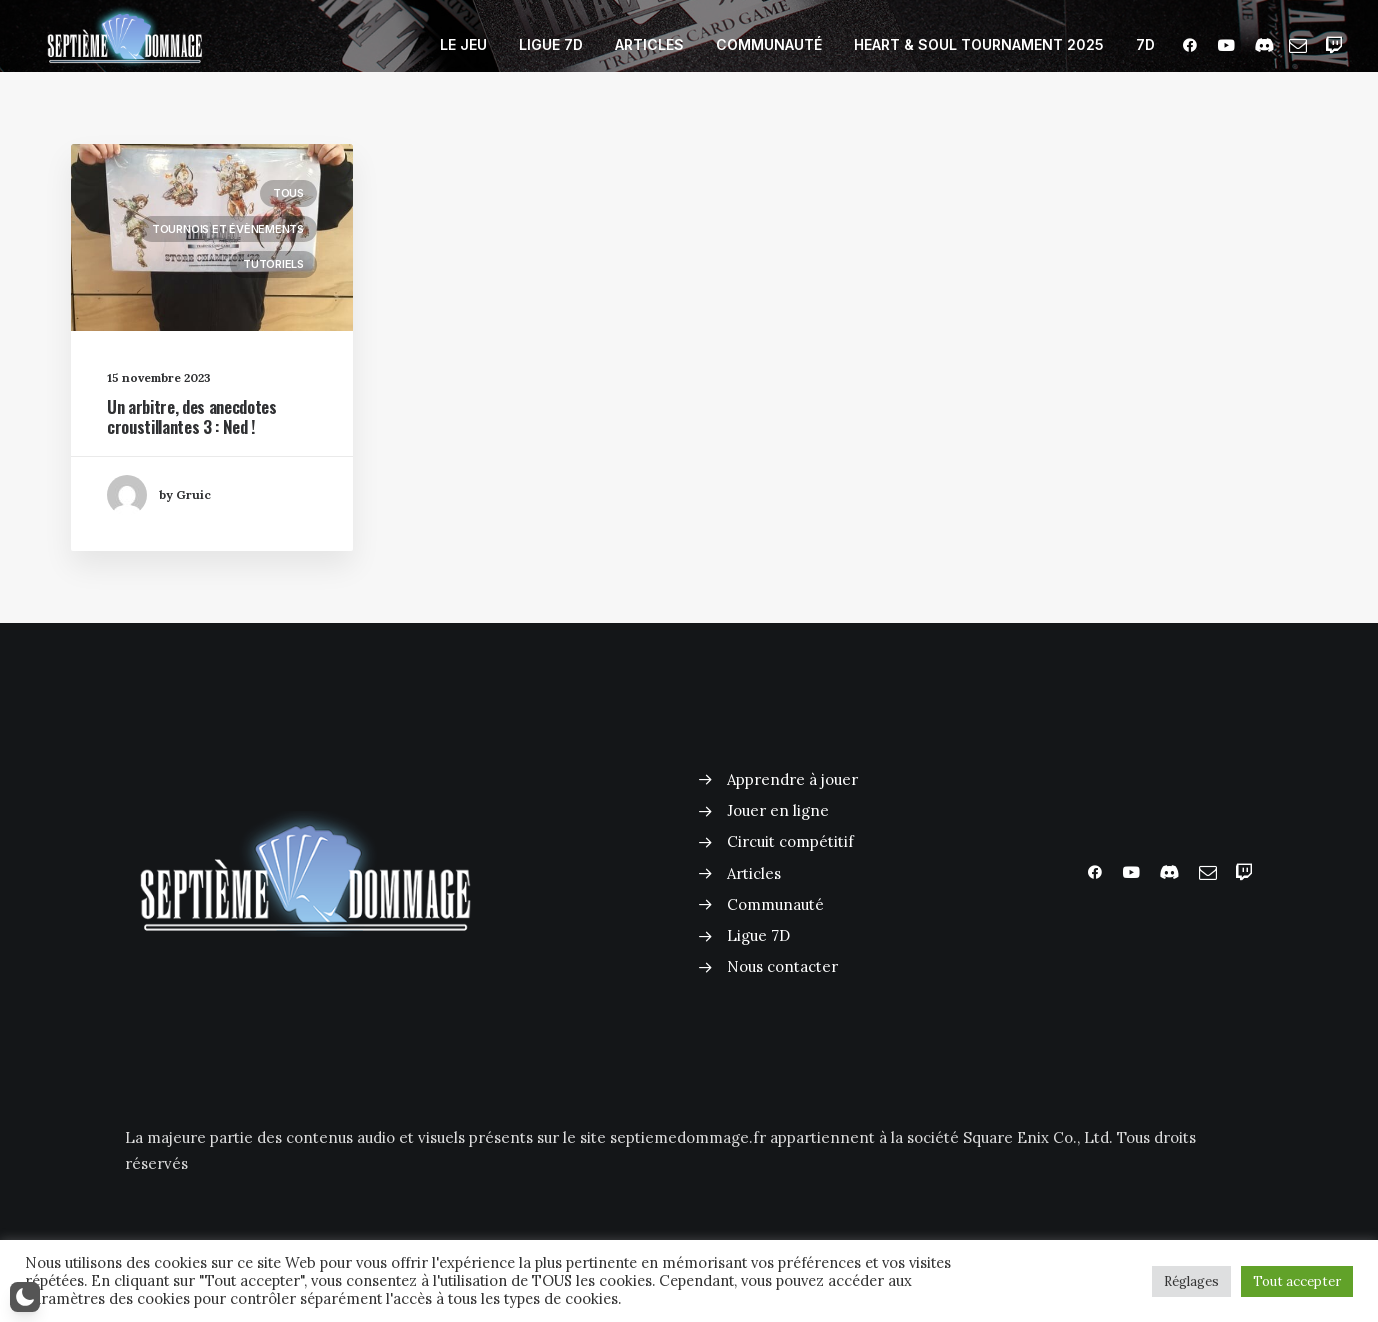  What do you see at coordinates (792, 779) in the screenshot?
I see `Apprendre à jouer` at bounding box center [792, 779].